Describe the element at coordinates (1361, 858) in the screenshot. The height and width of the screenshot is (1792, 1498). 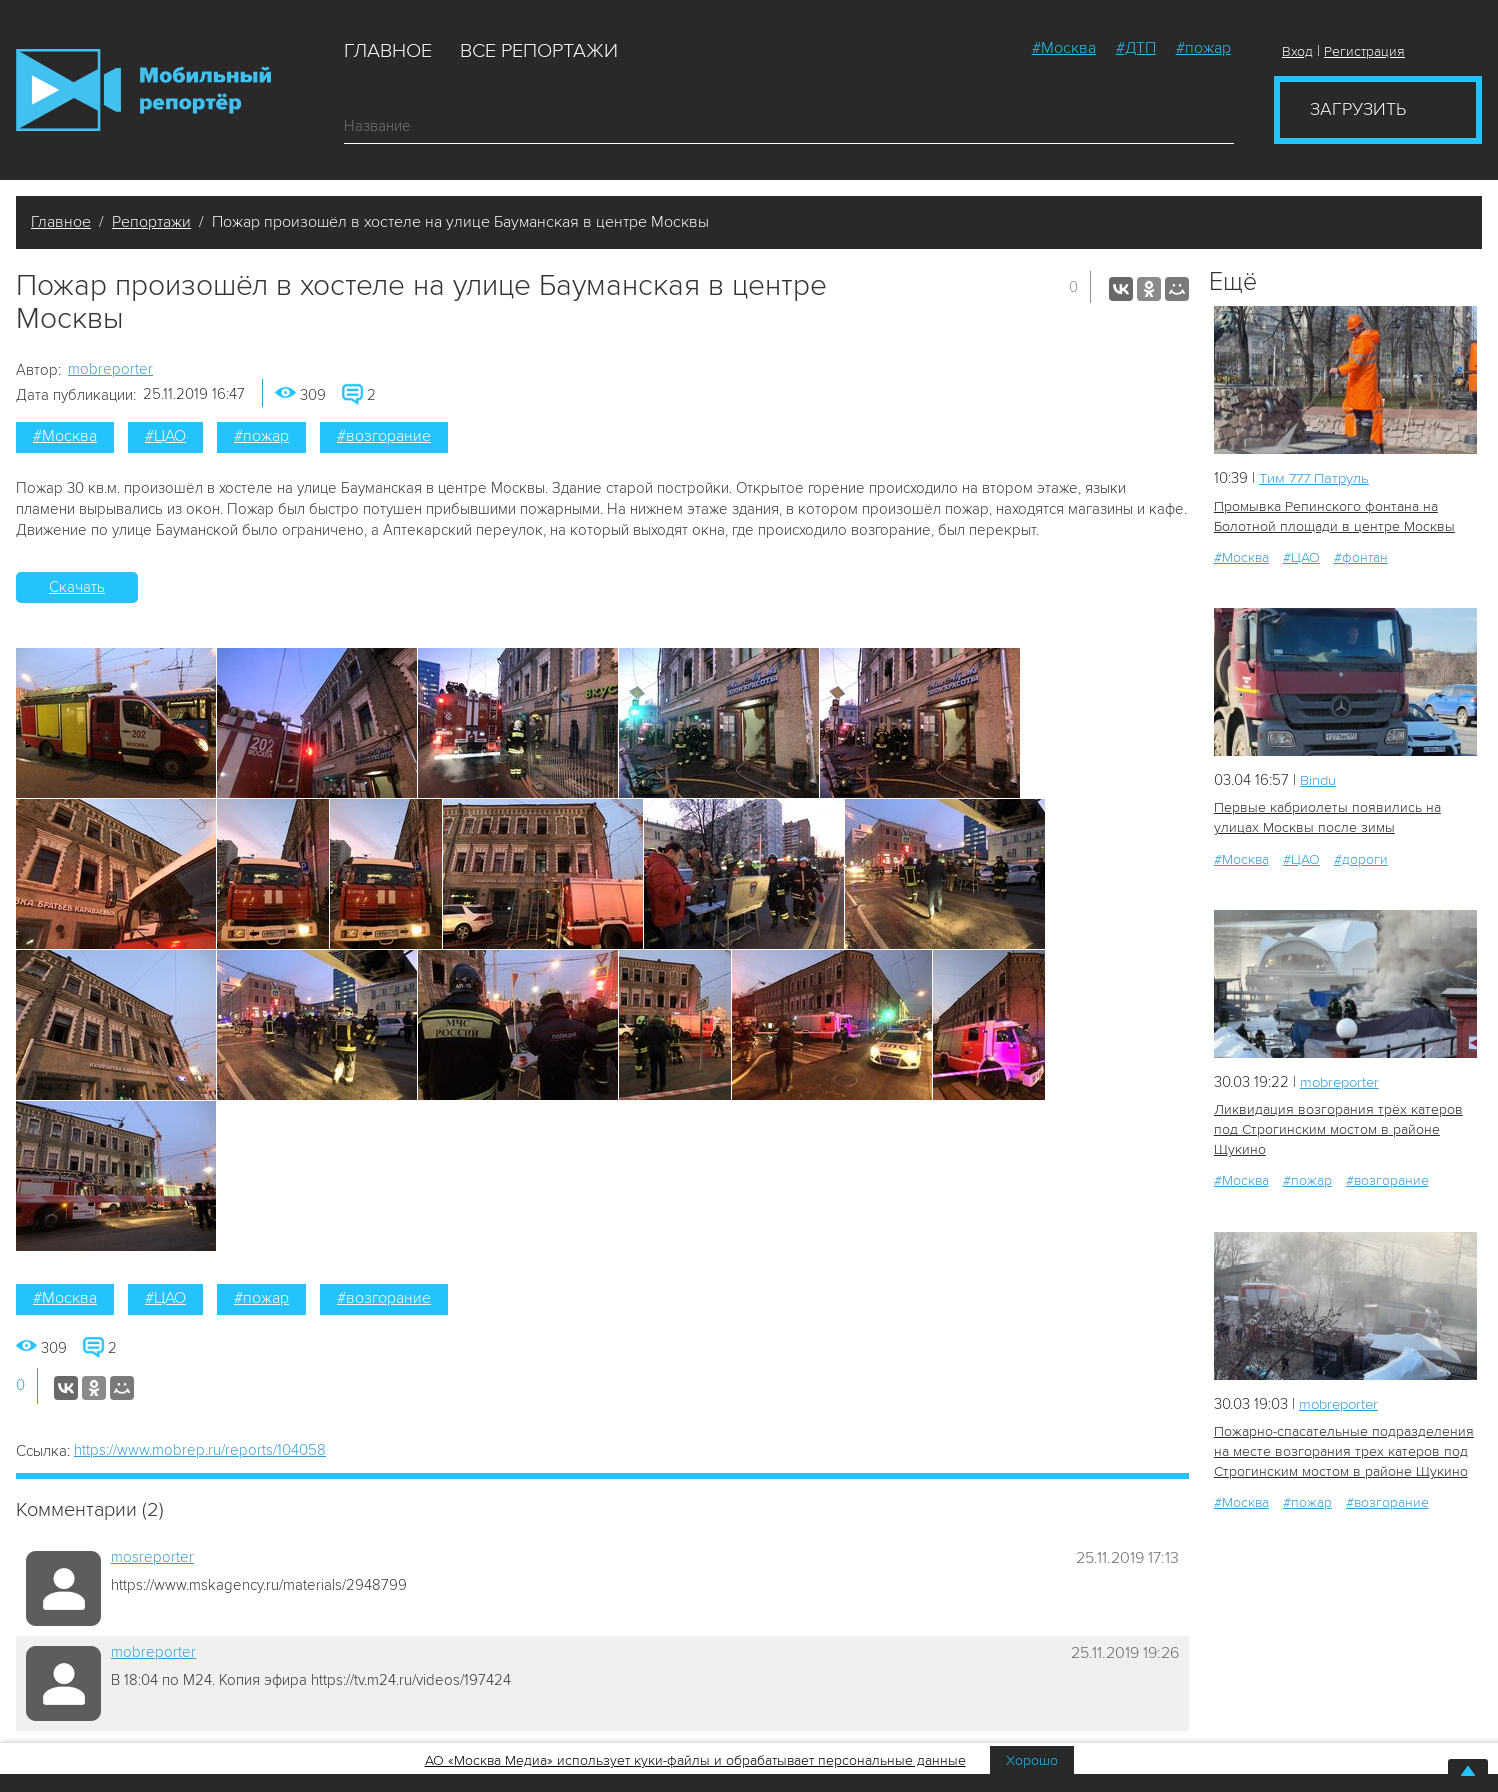
I see `#дороги` at that location.